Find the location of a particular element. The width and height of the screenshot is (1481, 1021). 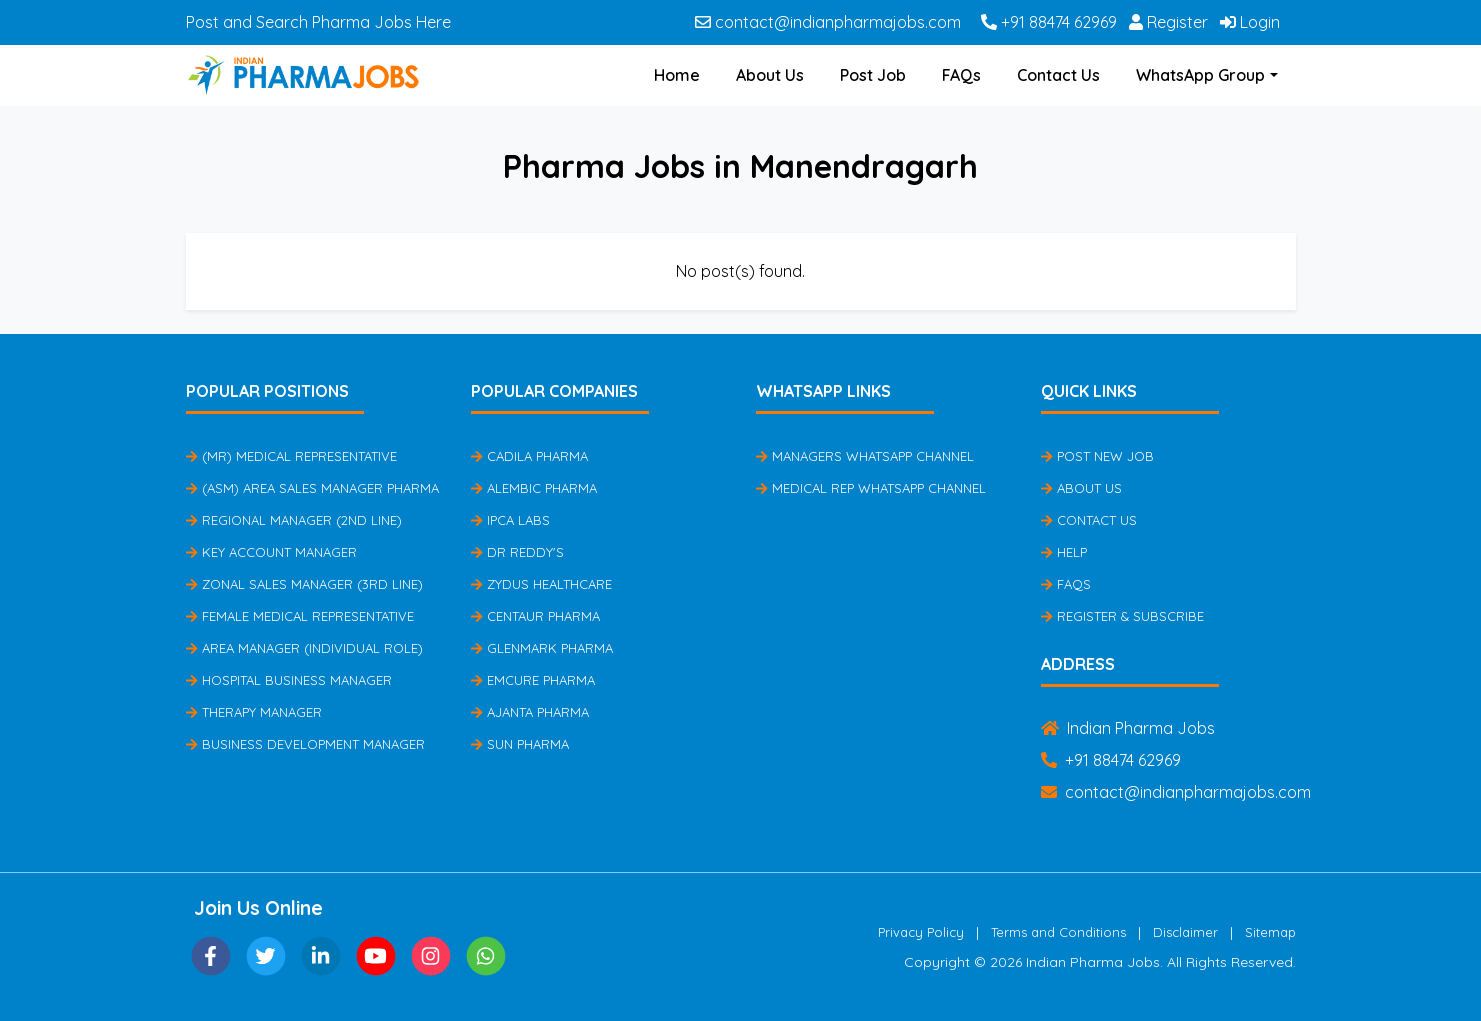

Register & Subscribe is located at coordinates (1122, 616).